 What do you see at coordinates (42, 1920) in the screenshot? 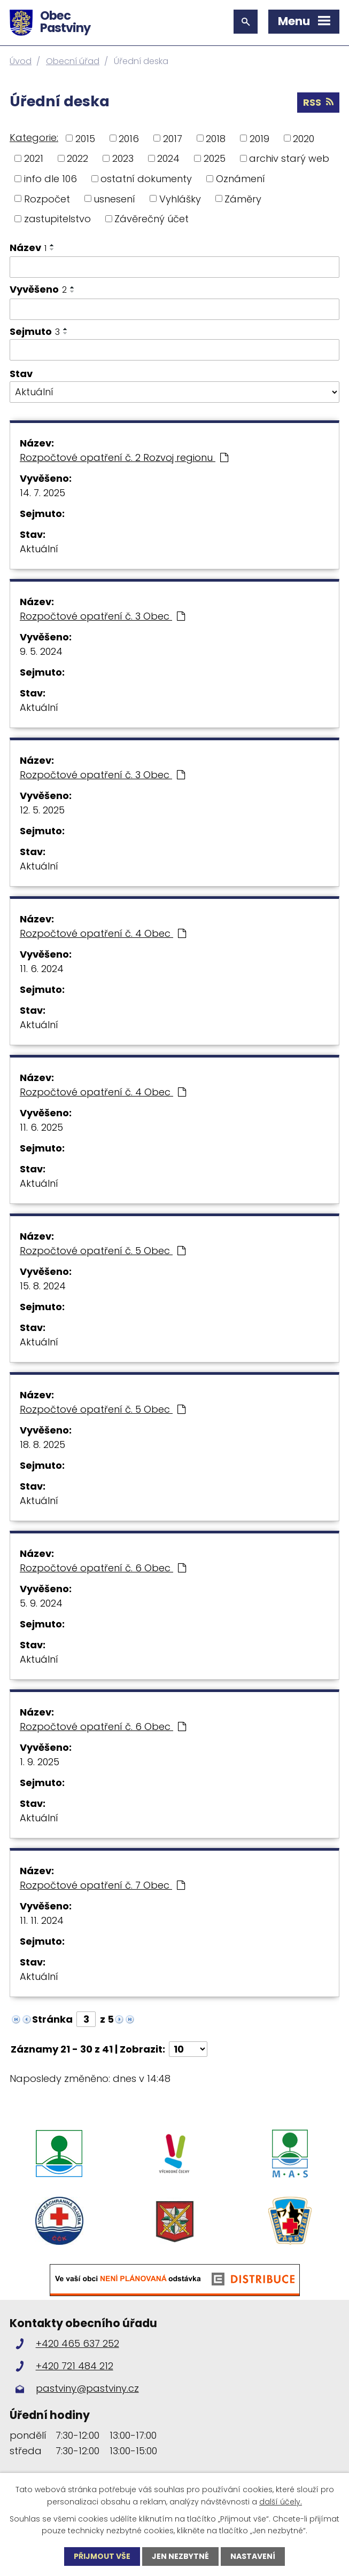
I see `11. 11. 2024` at bounding box center [42, 1920].